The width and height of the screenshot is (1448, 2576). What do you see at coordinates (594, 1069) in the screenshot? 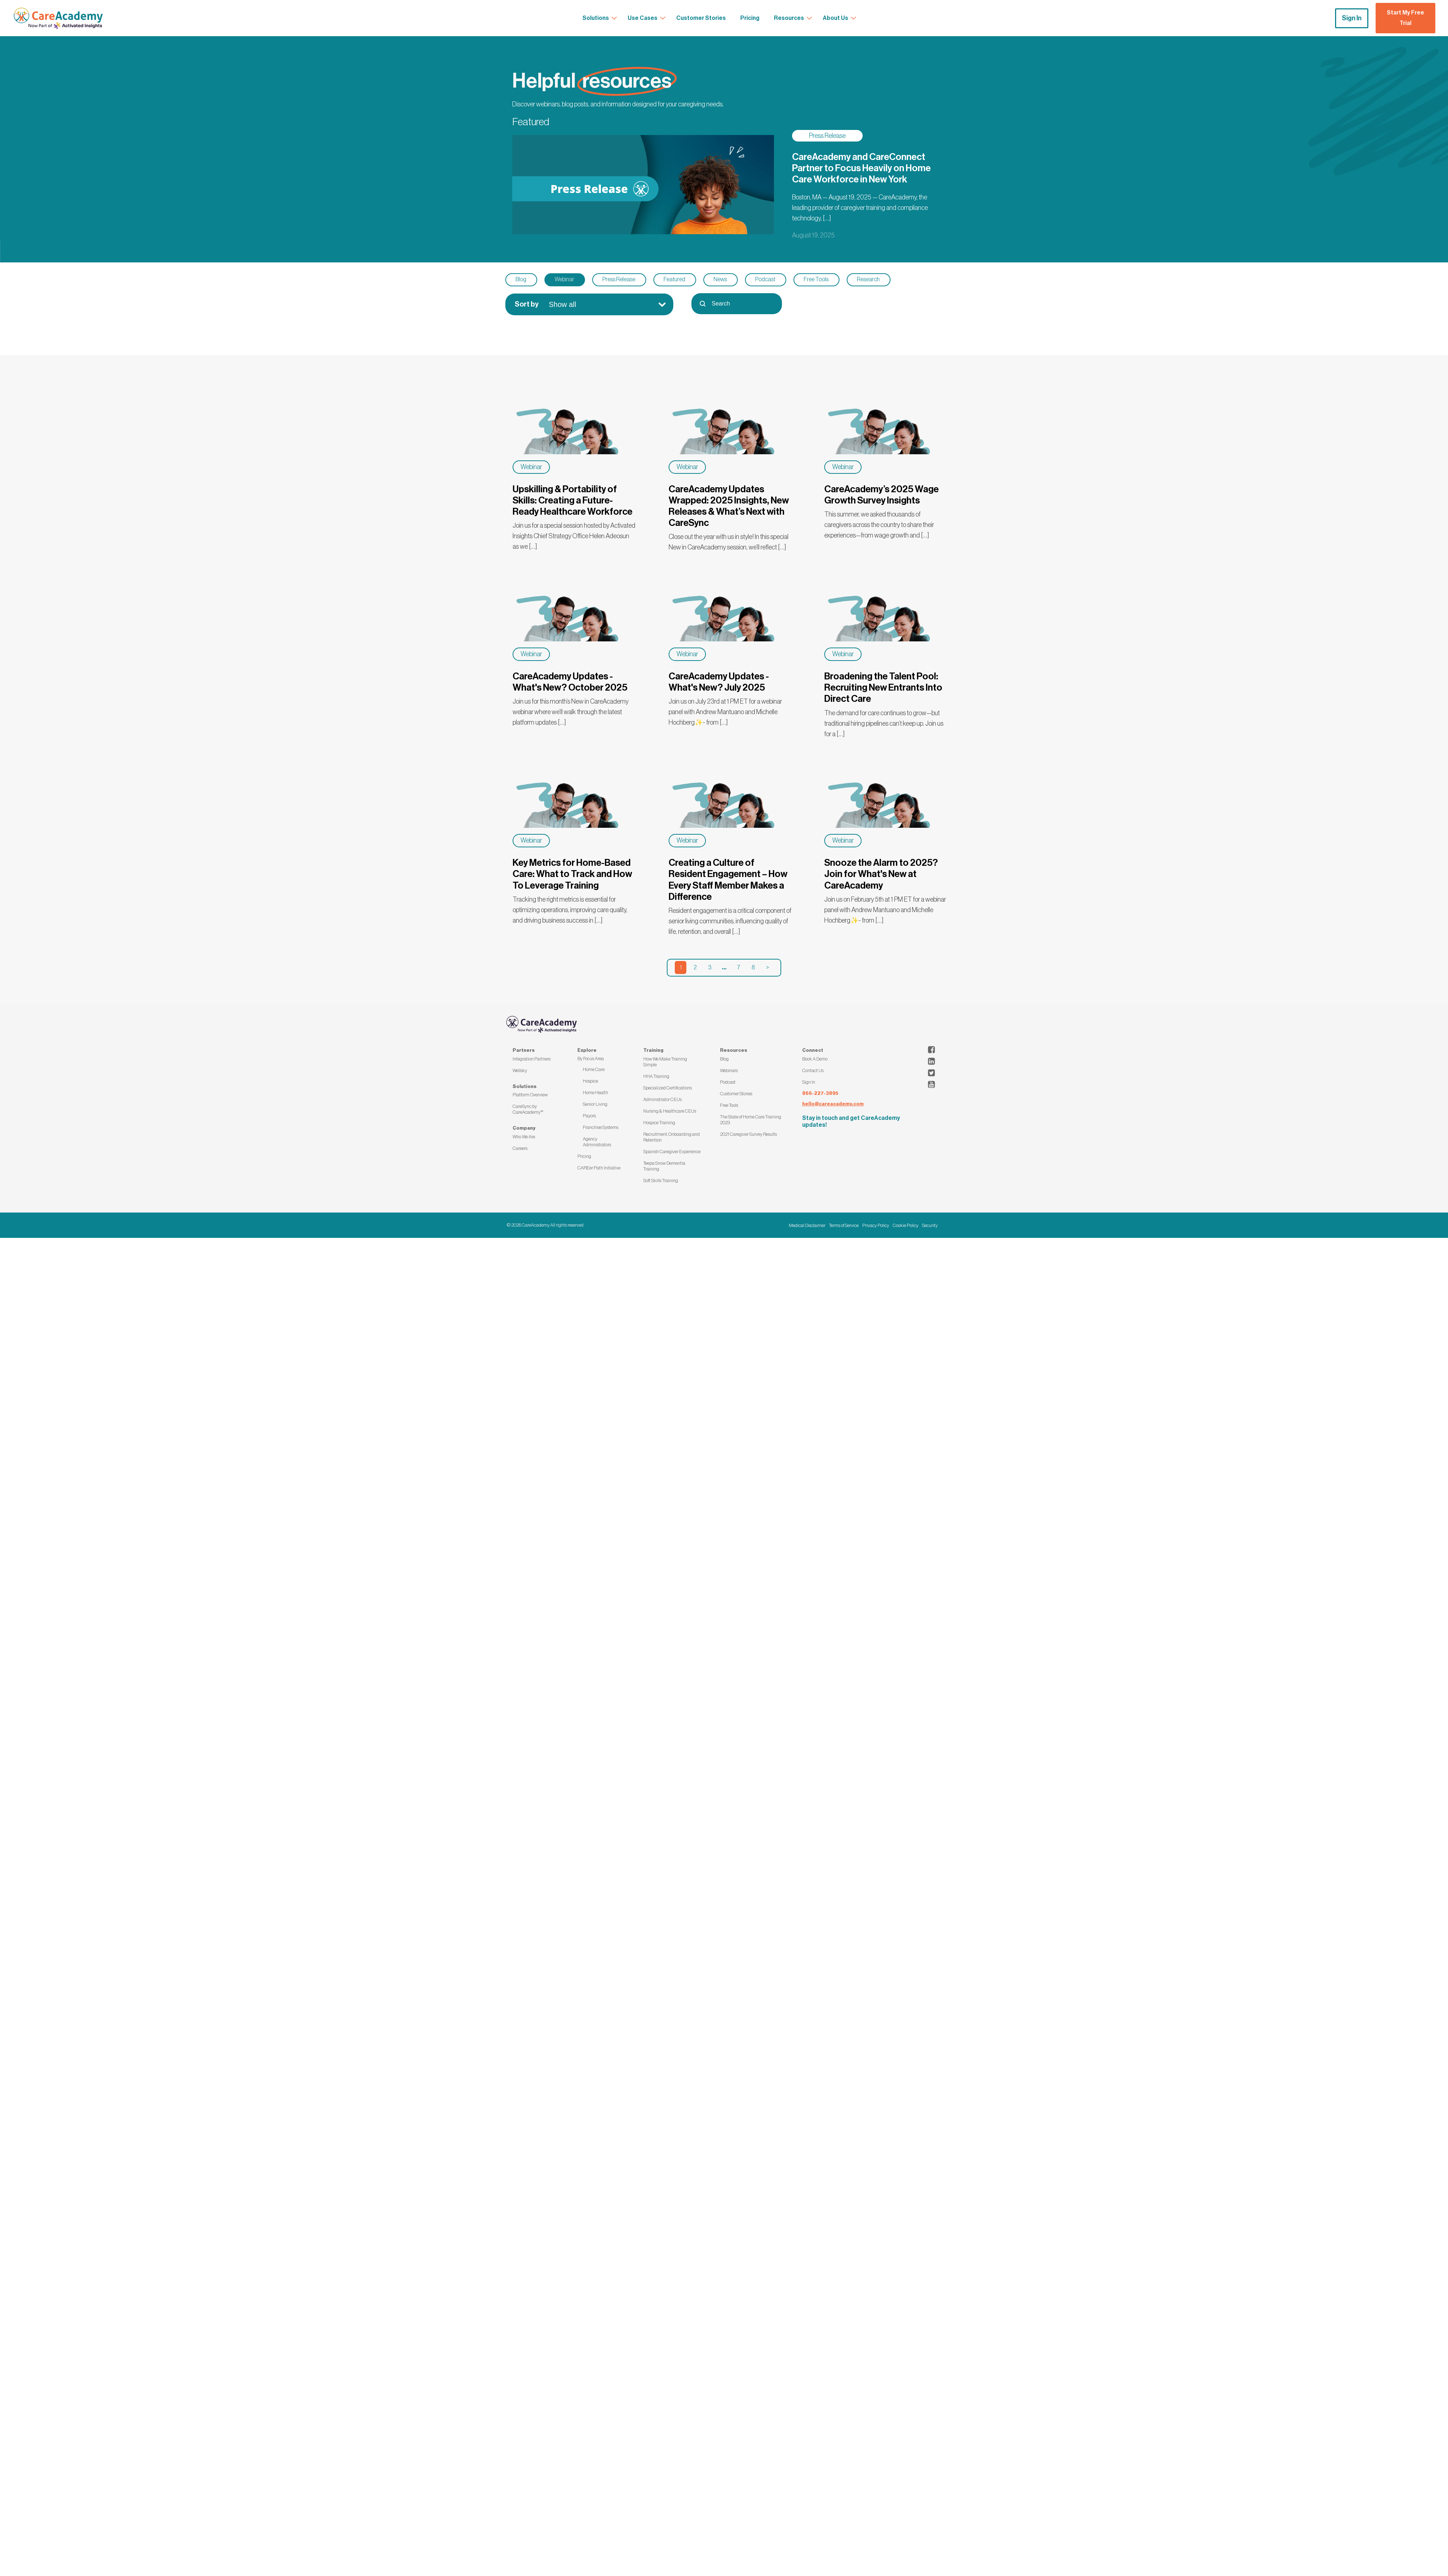
I see `Home Care` at bounding box center [594, 1069].